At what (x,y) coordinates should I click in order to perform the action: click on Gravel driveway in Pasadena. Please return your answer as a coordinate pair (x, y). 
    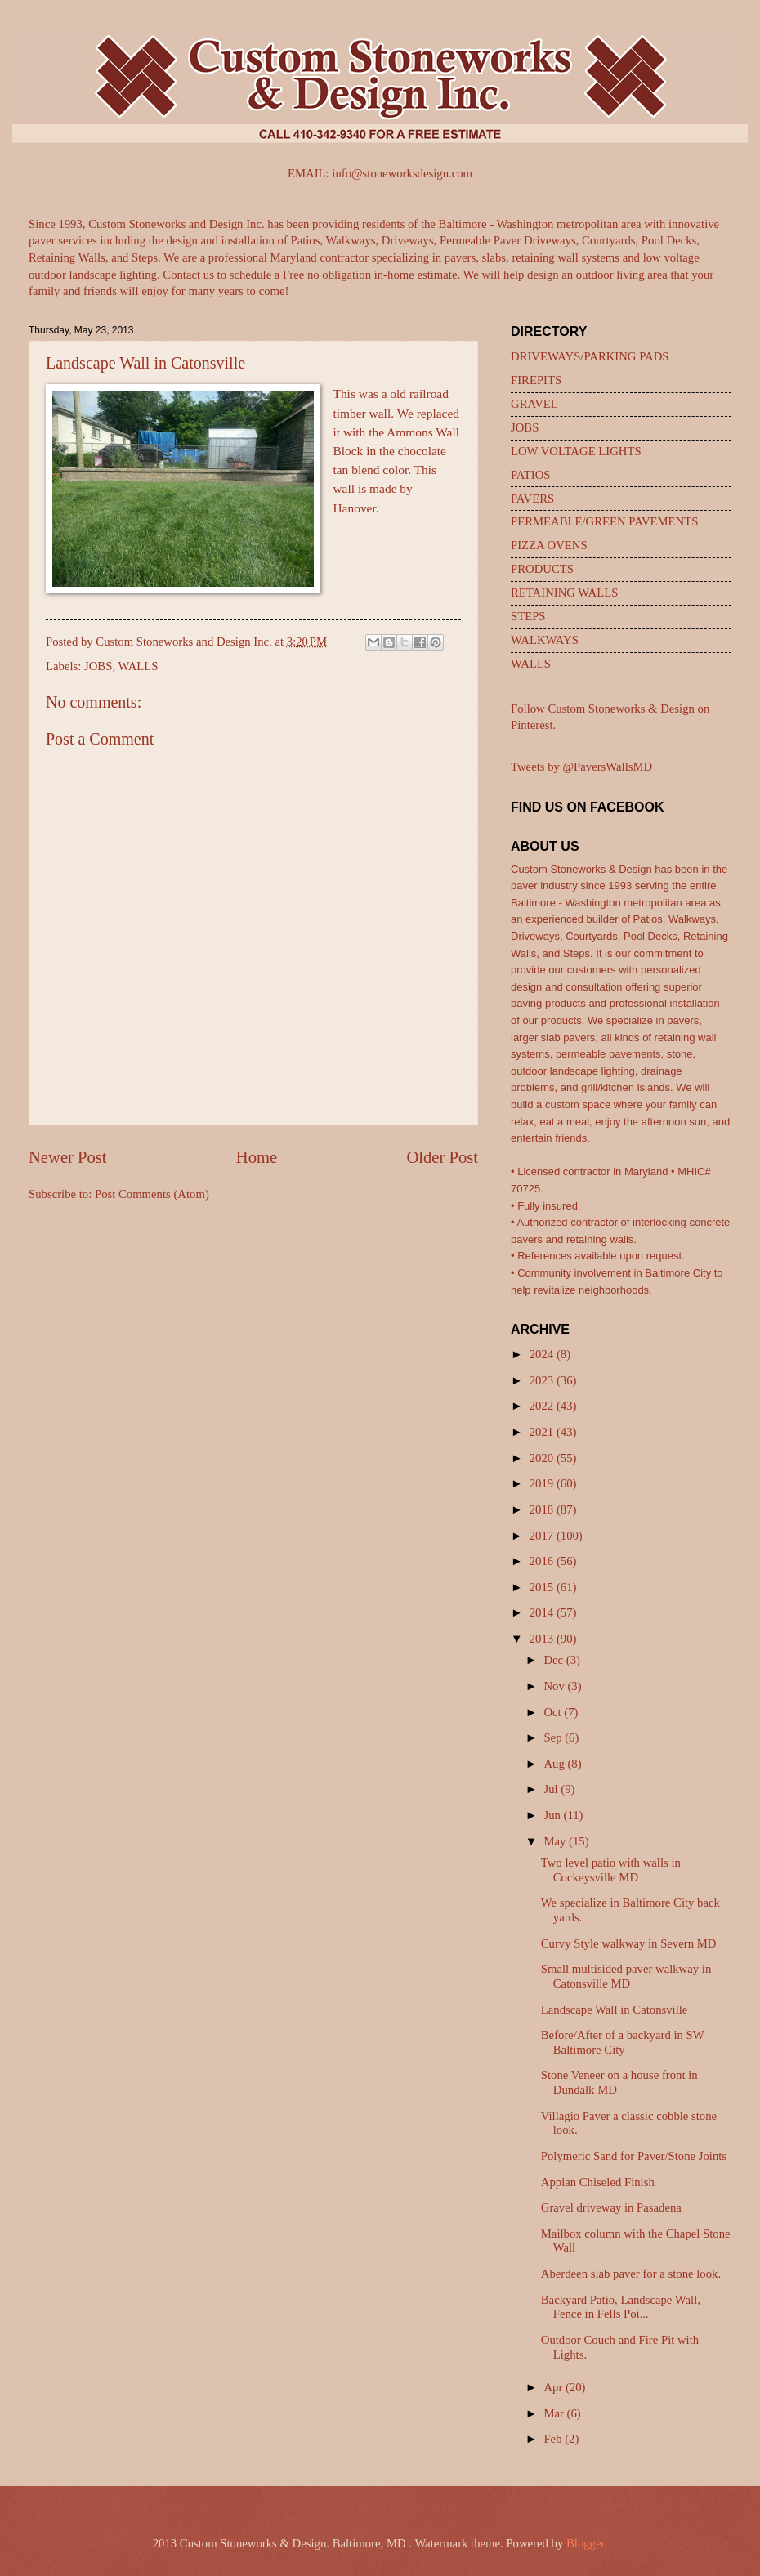
    Looking at the image, I should click on (611, 2207).